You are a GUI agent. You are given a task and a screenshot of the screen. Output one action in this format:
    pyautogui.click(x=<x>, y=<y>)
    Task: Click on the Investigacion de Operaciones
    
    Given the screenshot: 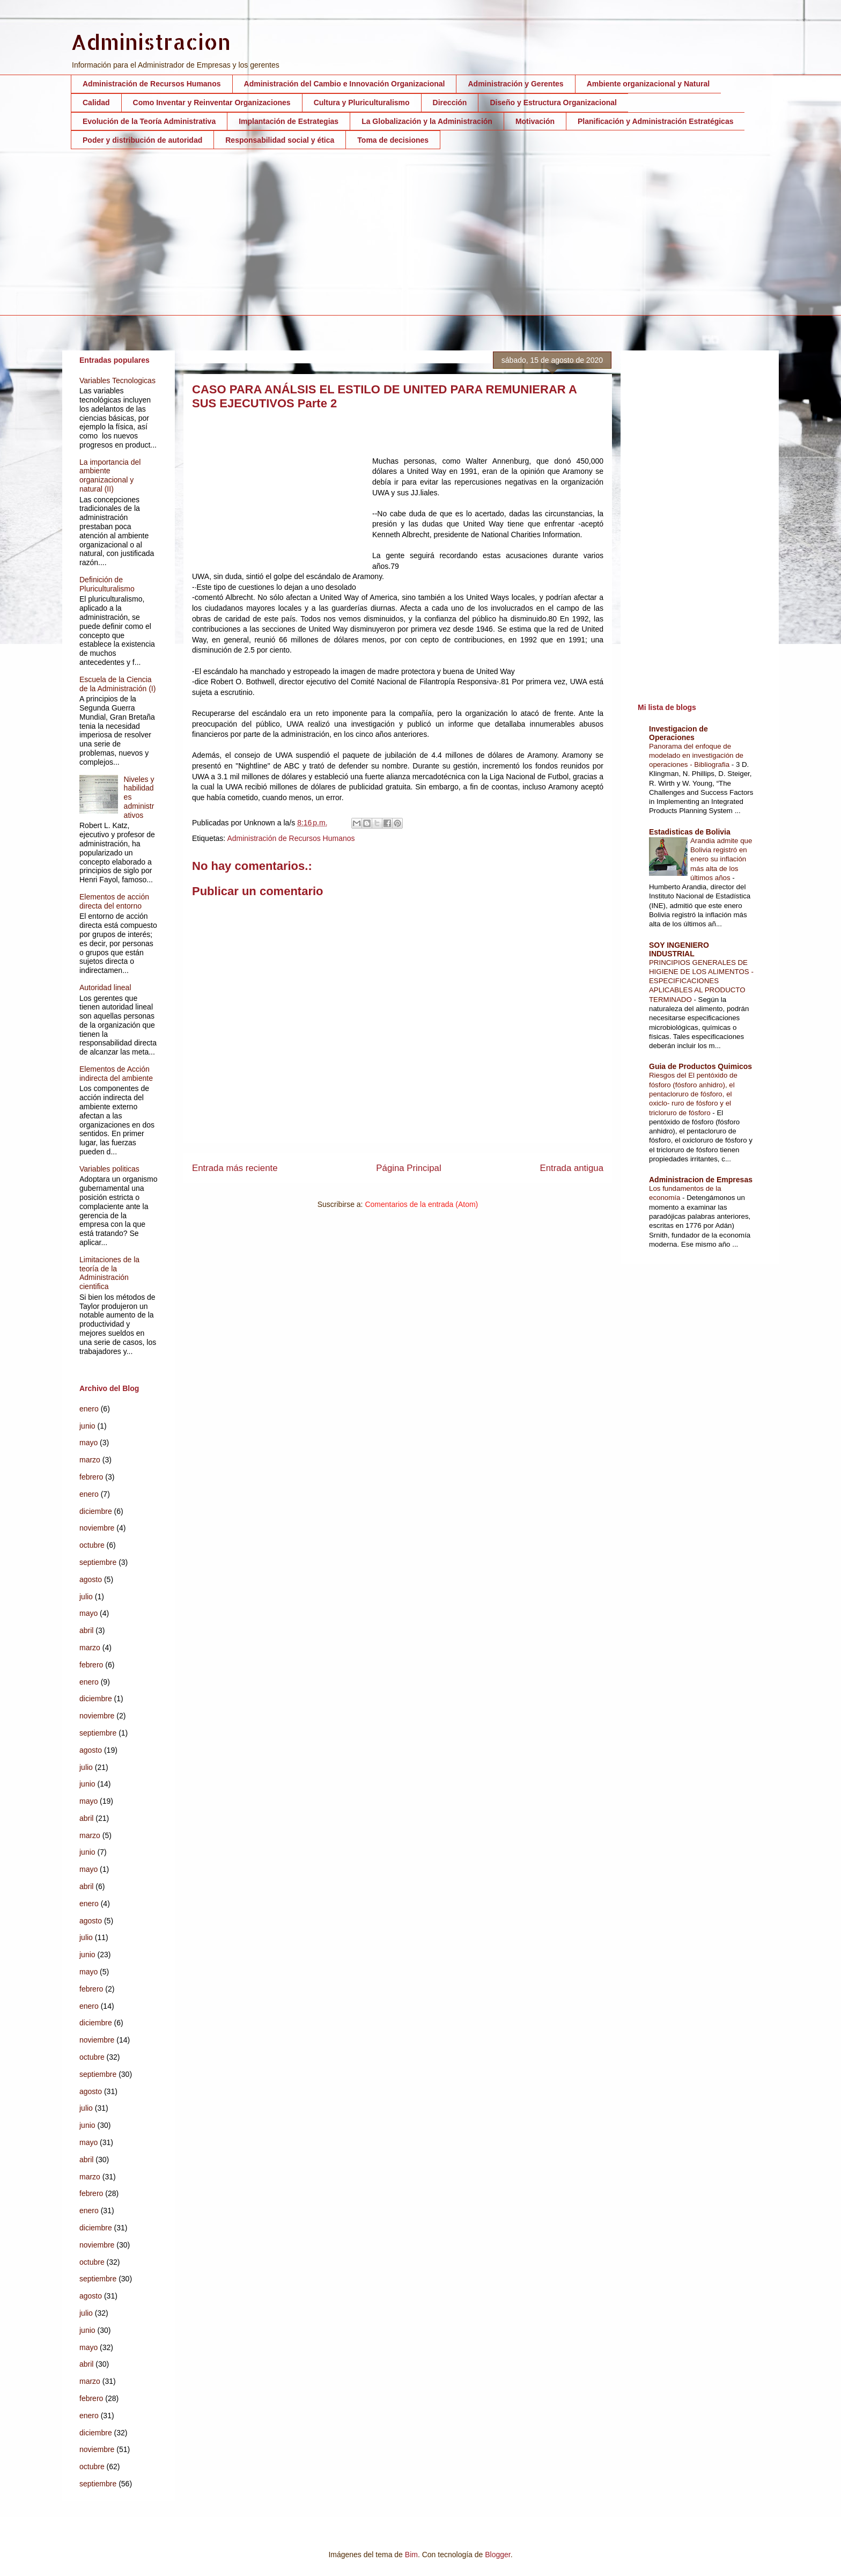 What is the action you would take?
    pyautogui.click(x=678, y=733)
    